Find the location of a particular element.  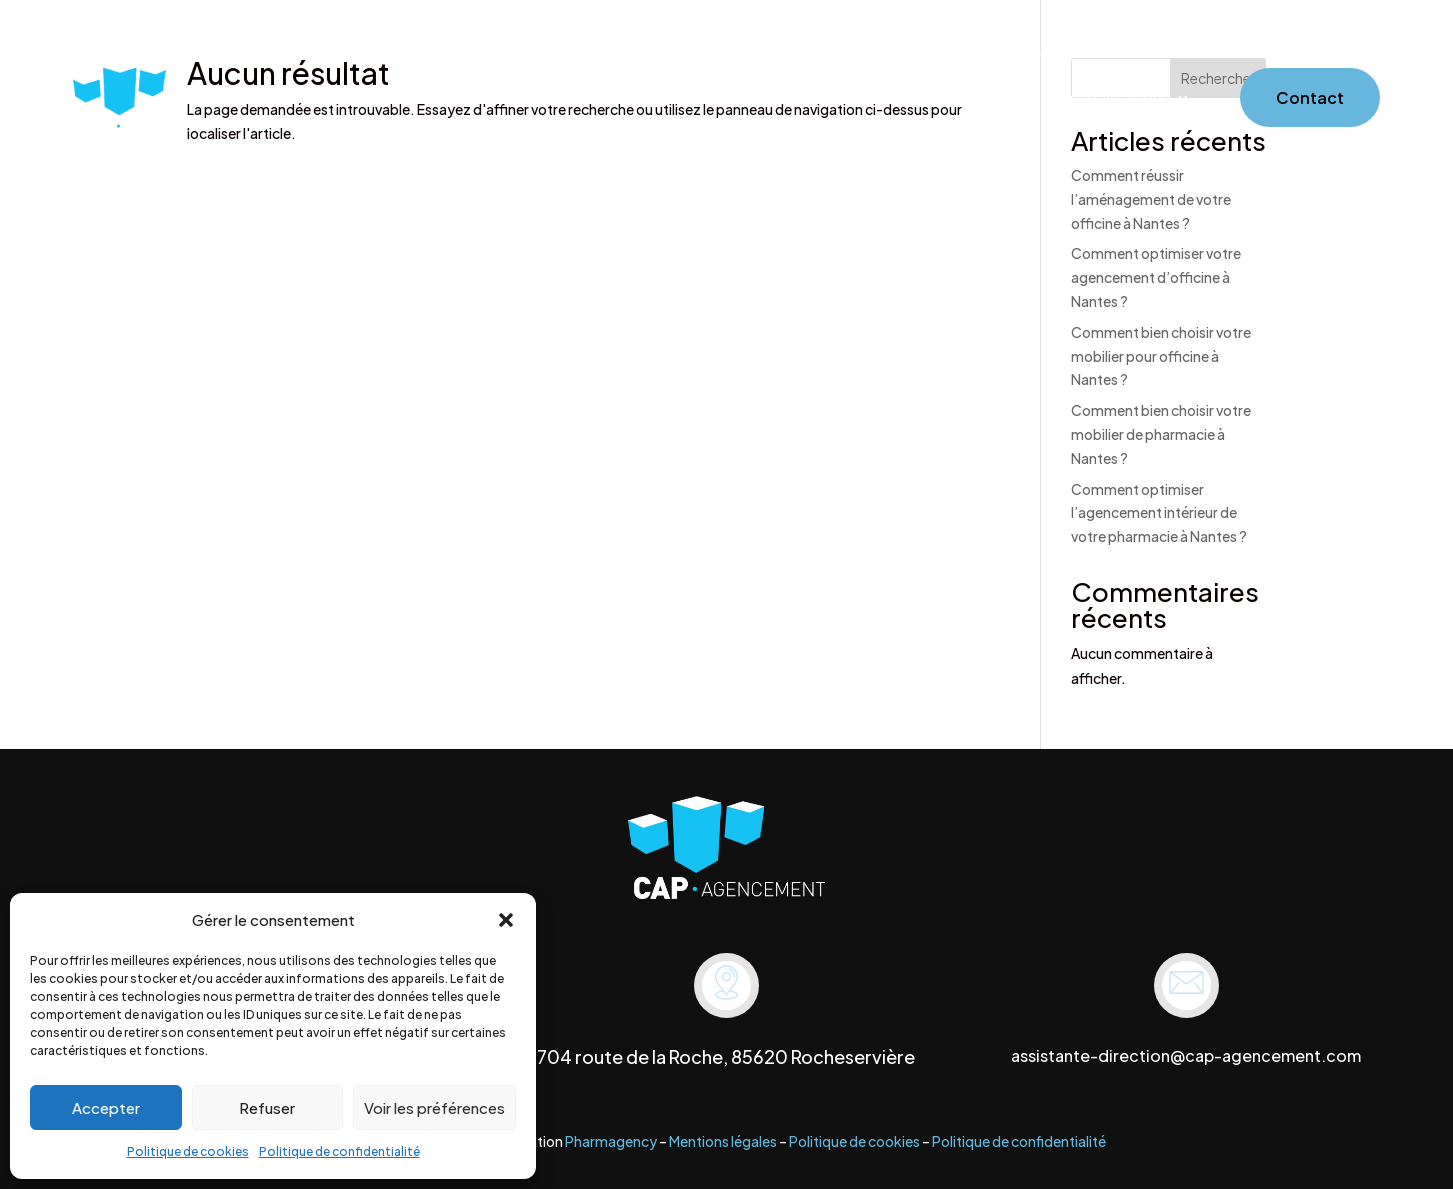

Accepter is located at coordinates (106, 1107).